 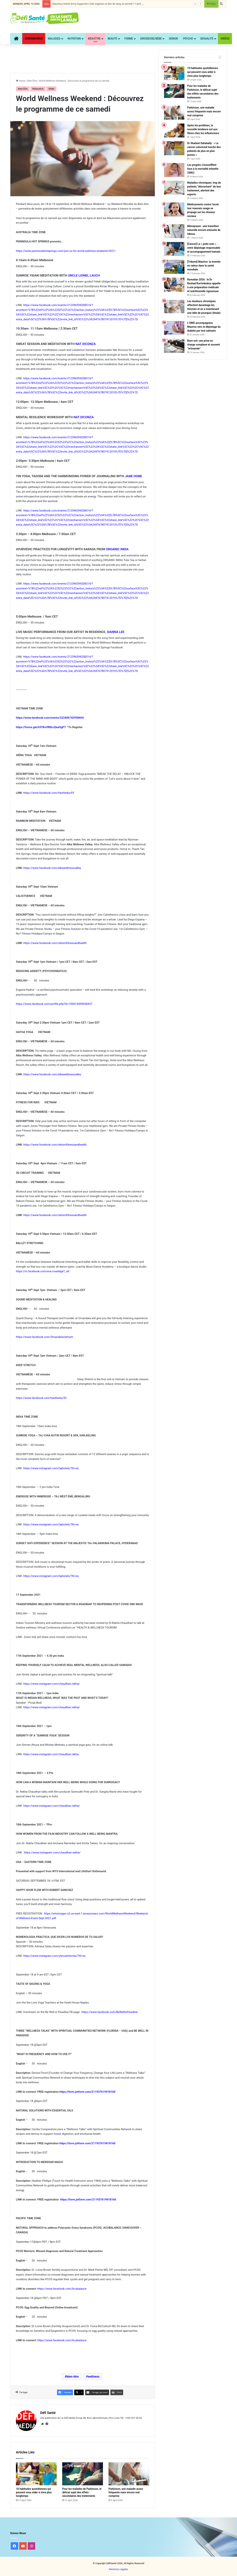 What do you see at coordinates (174, 148) in the screenshot?
I see `[Dr Shaheel Sahebally : « Le cancer colorectal touche des patients de plus en plus jeunes »]` at bounding box center [174, 148].